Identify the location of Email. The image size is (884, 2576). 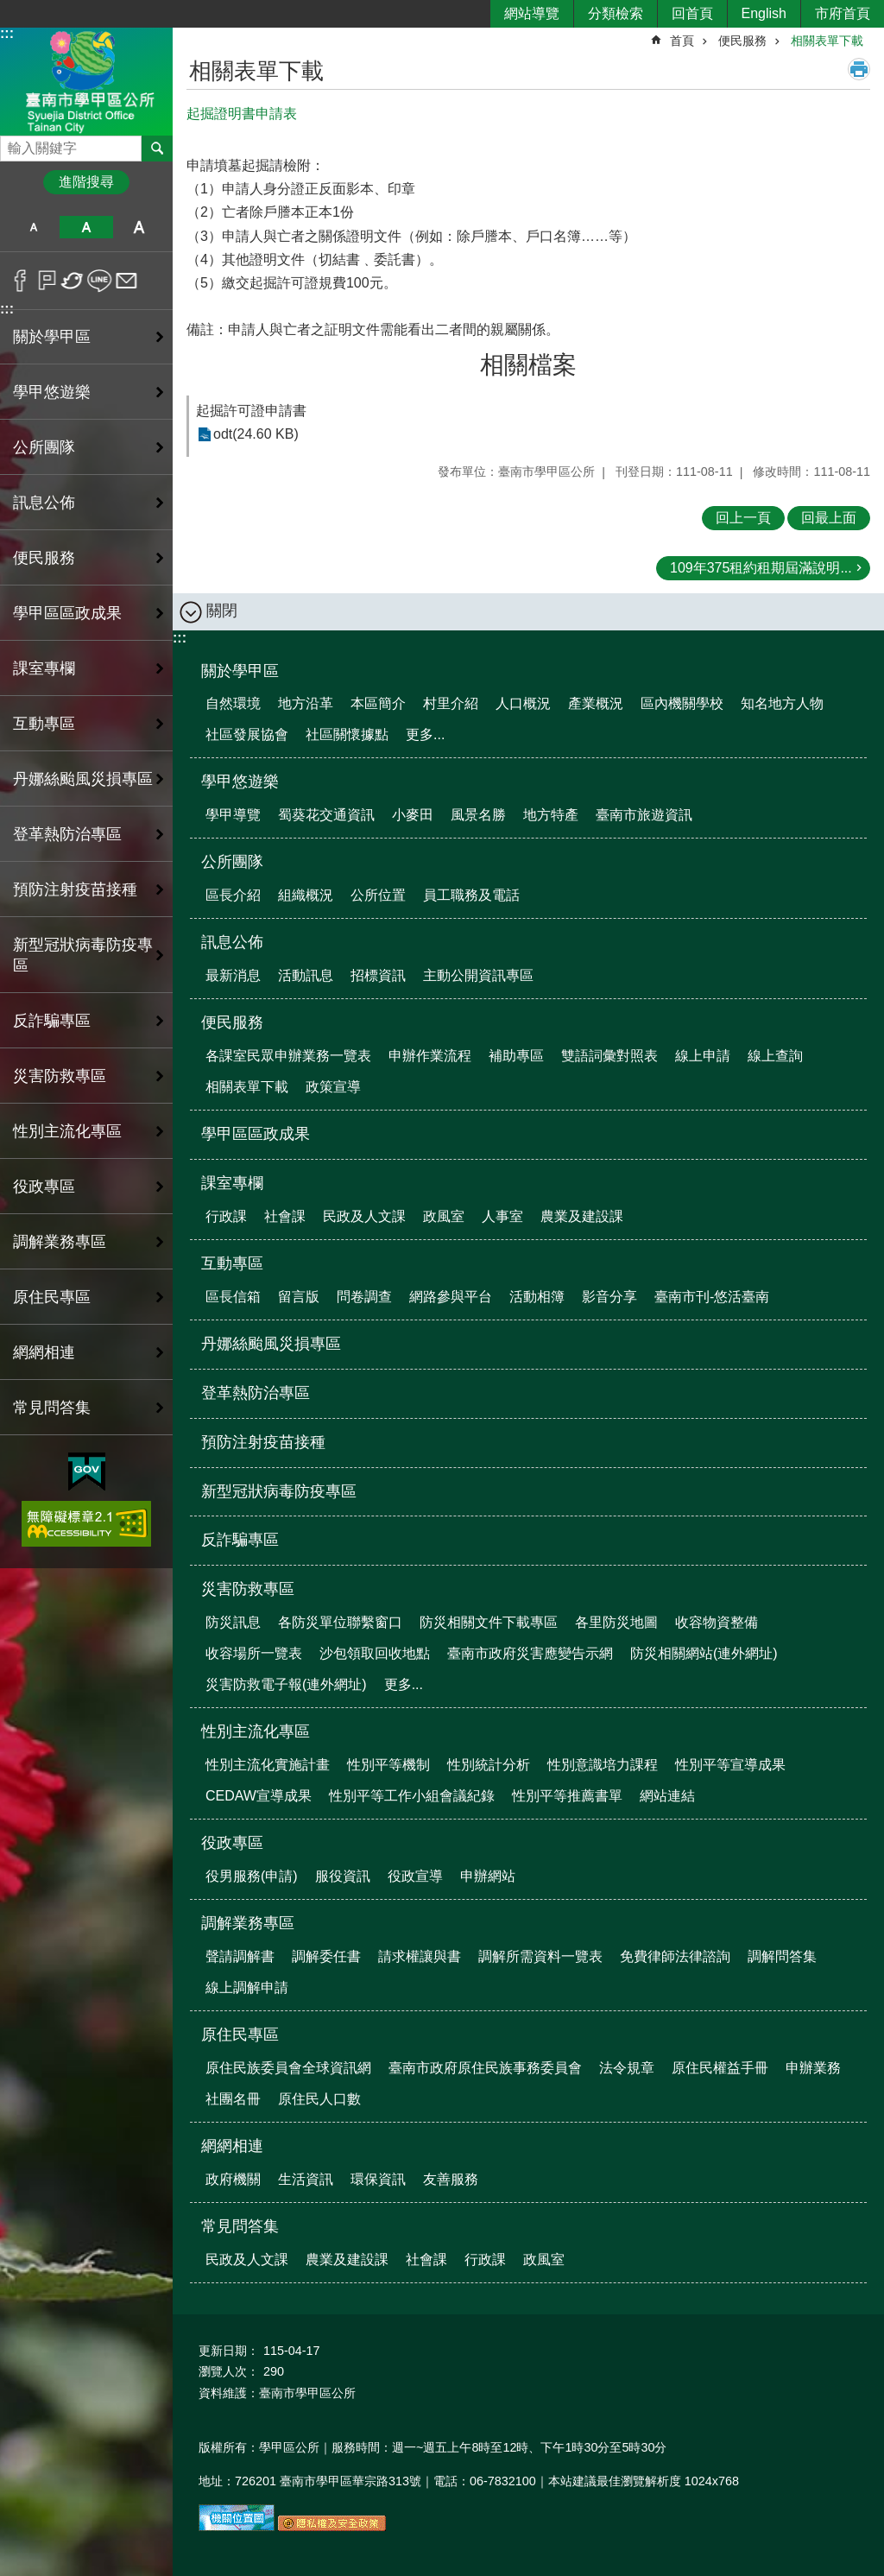
(126, 280).